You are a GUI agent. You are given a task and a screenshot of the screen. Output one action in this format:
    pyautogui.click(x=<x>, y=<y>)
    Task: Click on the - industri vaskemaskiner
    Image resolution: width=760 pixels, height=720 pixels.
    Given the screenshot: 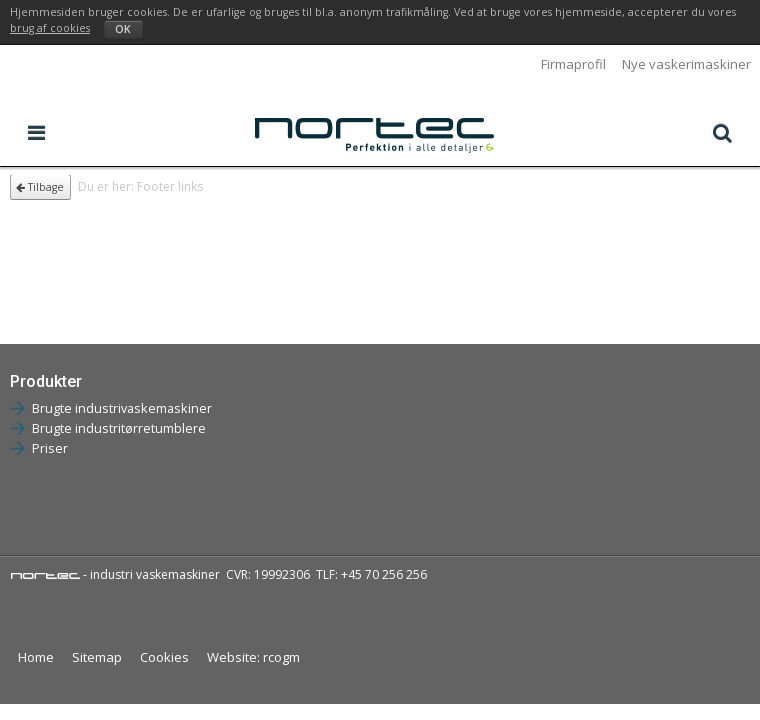 What is the action you would take?
    pyautogui.click(x=115, y=574)
    